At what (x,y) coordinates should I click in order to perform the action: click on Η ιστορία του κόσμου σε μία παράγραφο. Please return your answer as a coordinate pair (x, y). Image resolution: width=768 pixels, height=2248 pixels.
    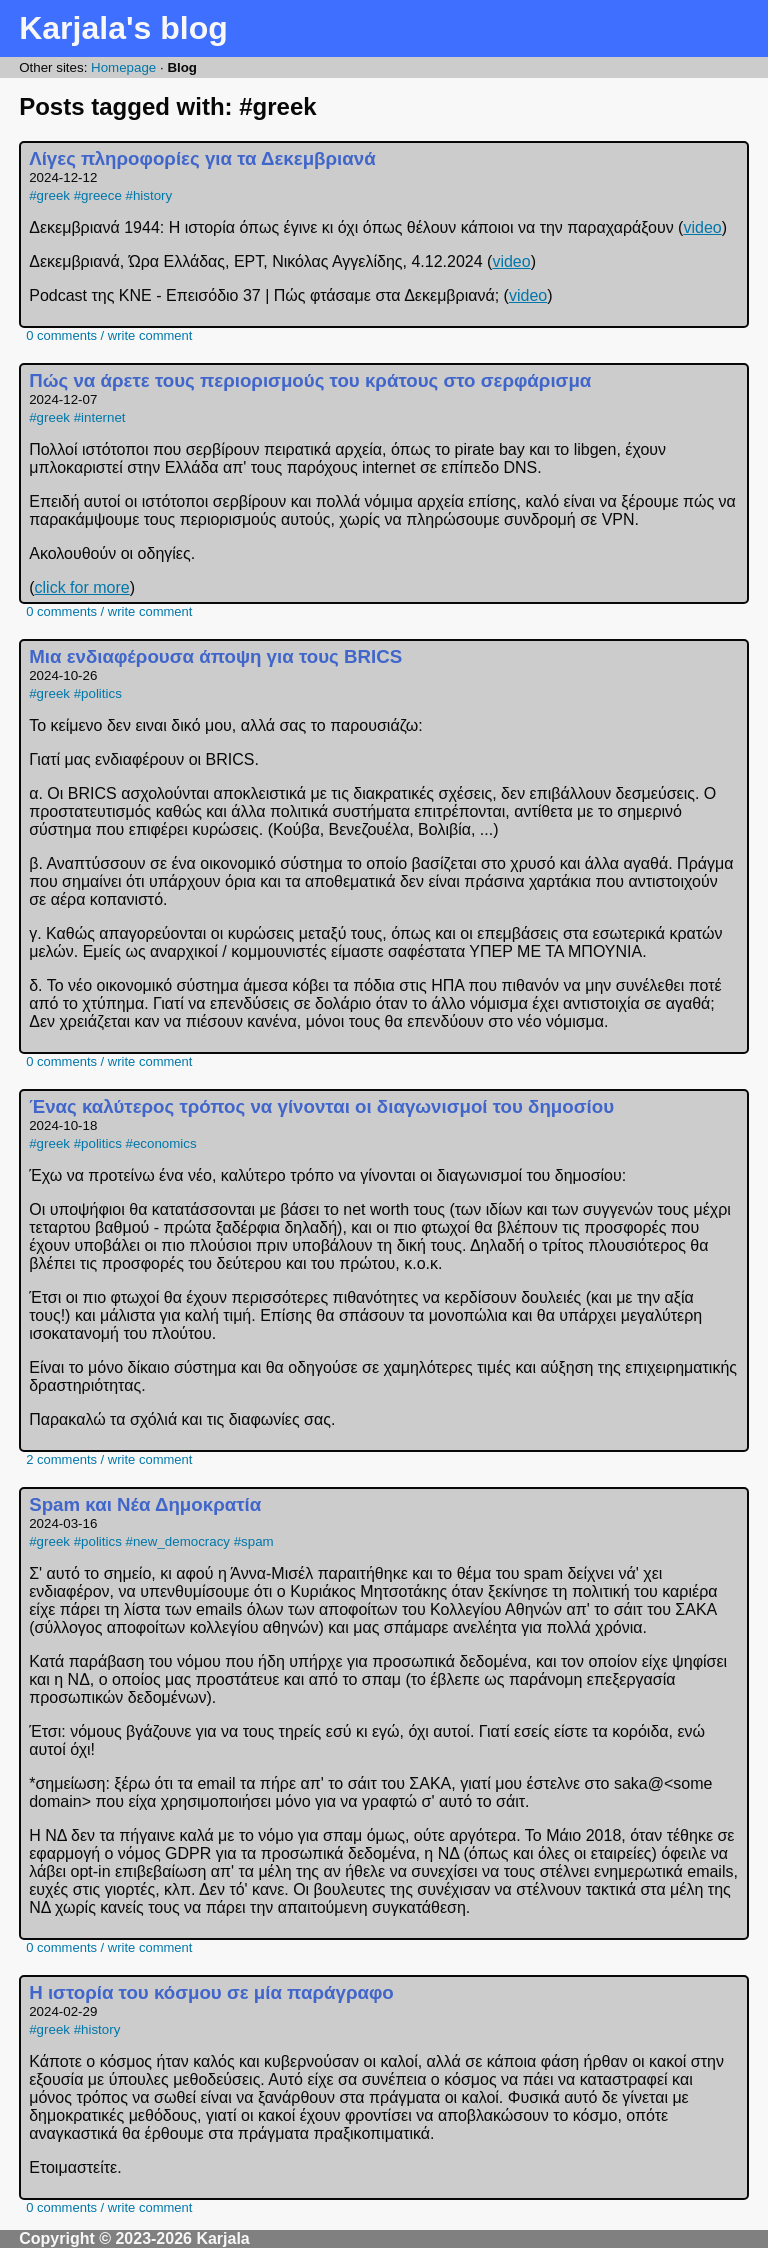
    Looking at the image, I should click on (211, 1992).